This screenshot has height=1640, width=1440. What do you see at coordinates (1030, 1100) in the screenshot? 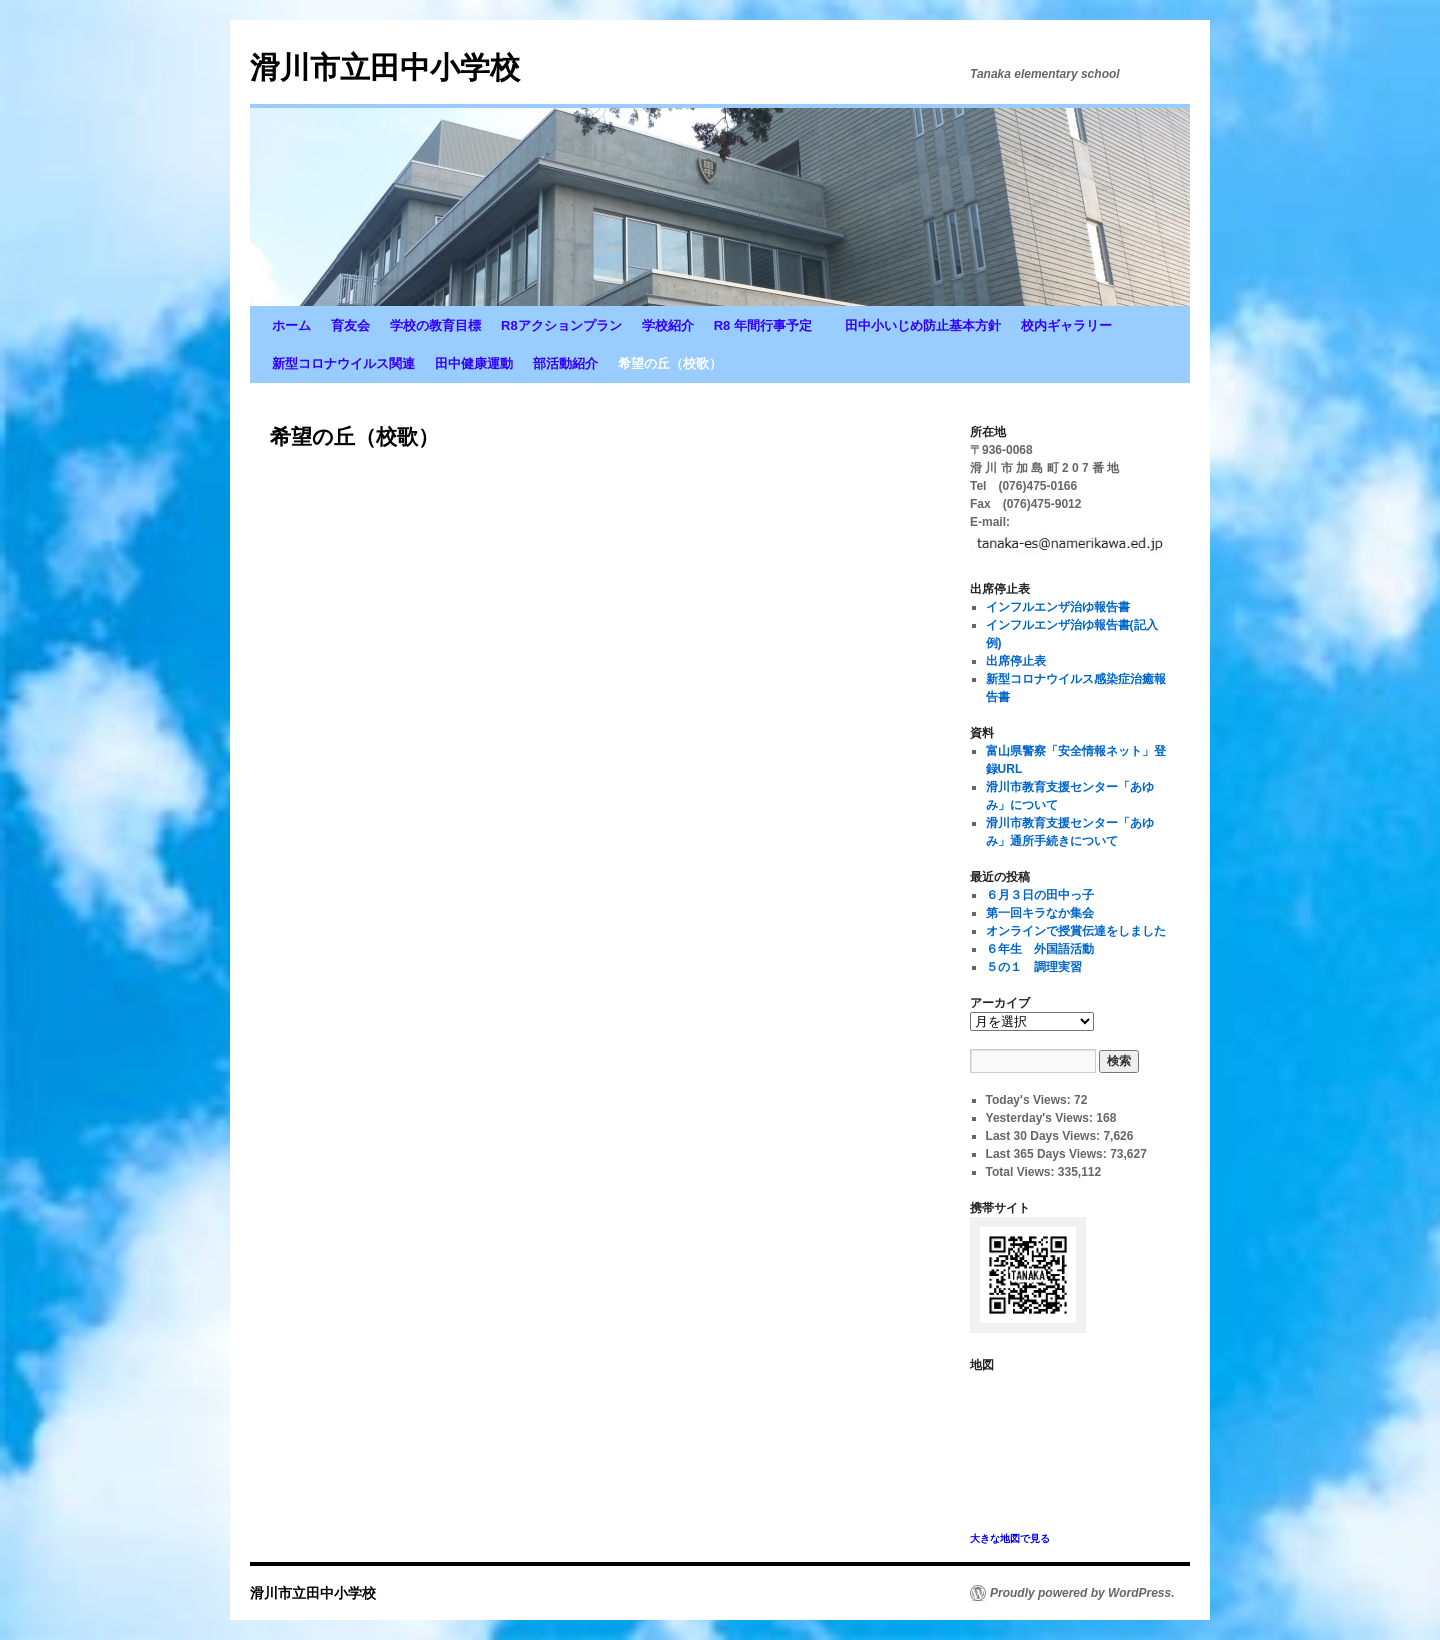
I see `Today's Views:` at bounding box center [1030, 1100].